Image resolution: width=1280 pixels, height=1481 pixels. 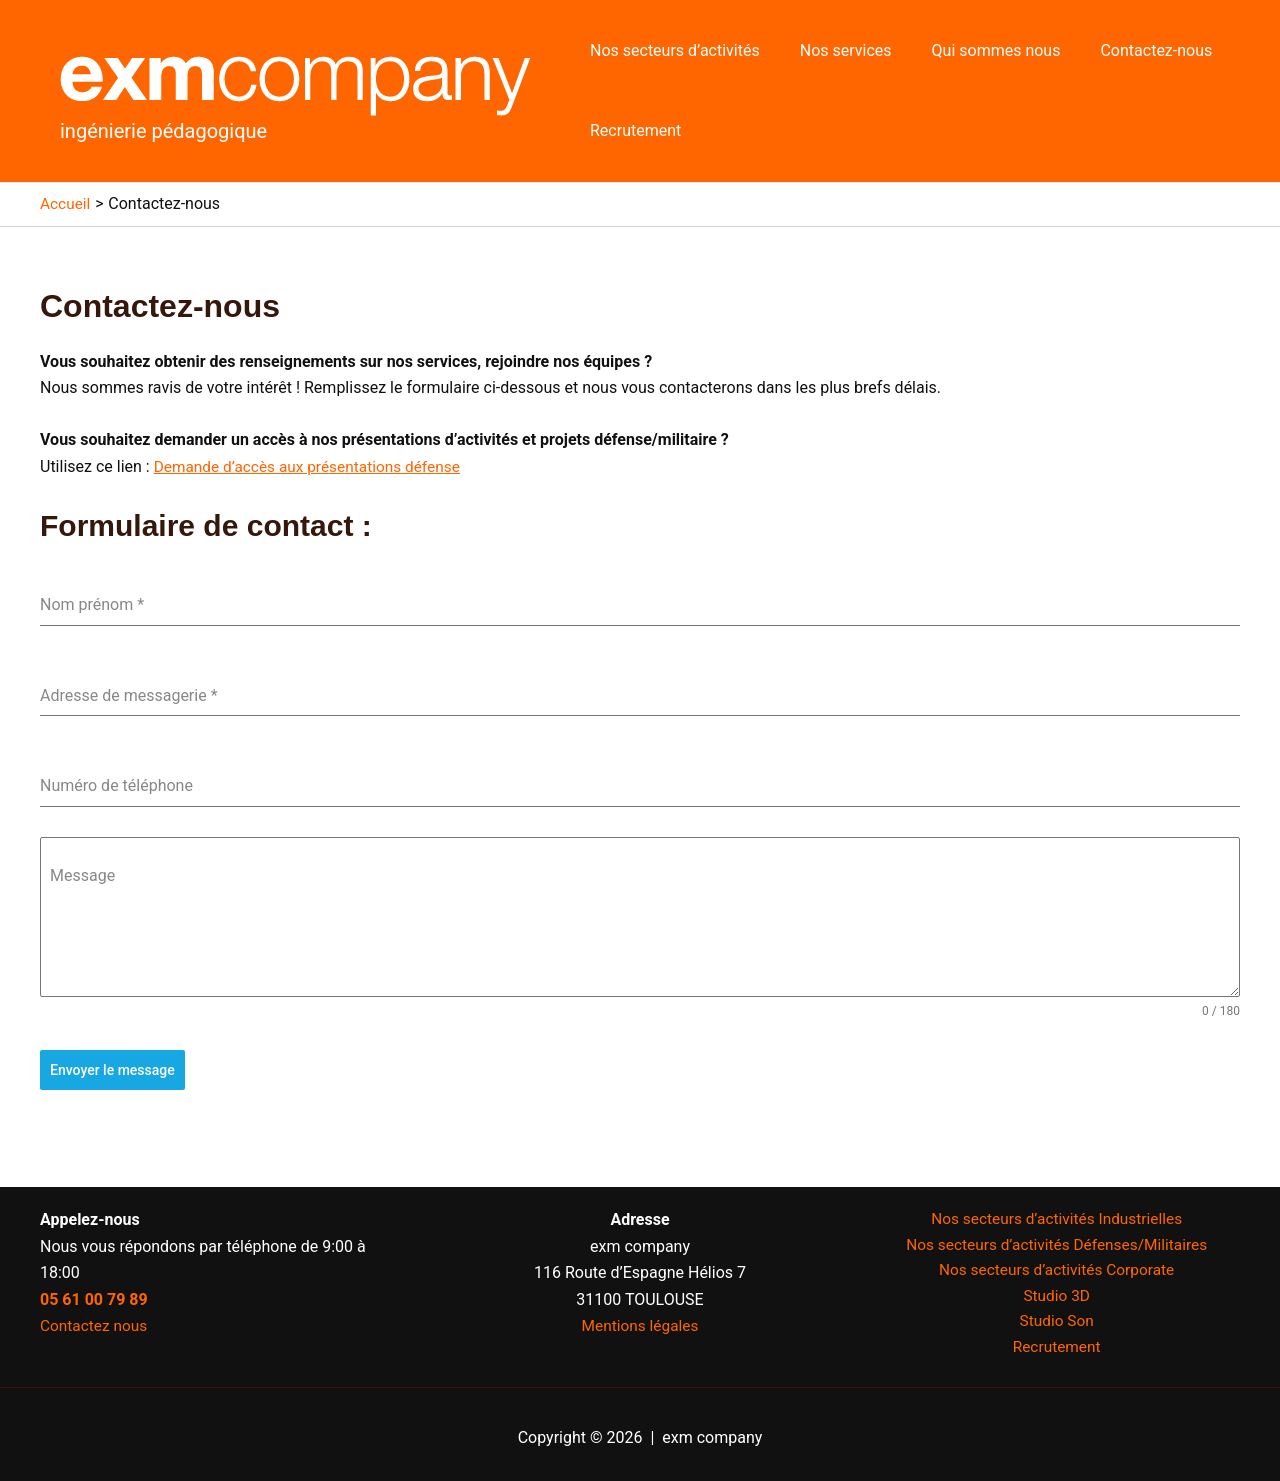 What do you see at coordinates (313, 466) in the screenshot?
I see `Demande d’accès aux présentations défense` at bounding box center [313, 466].